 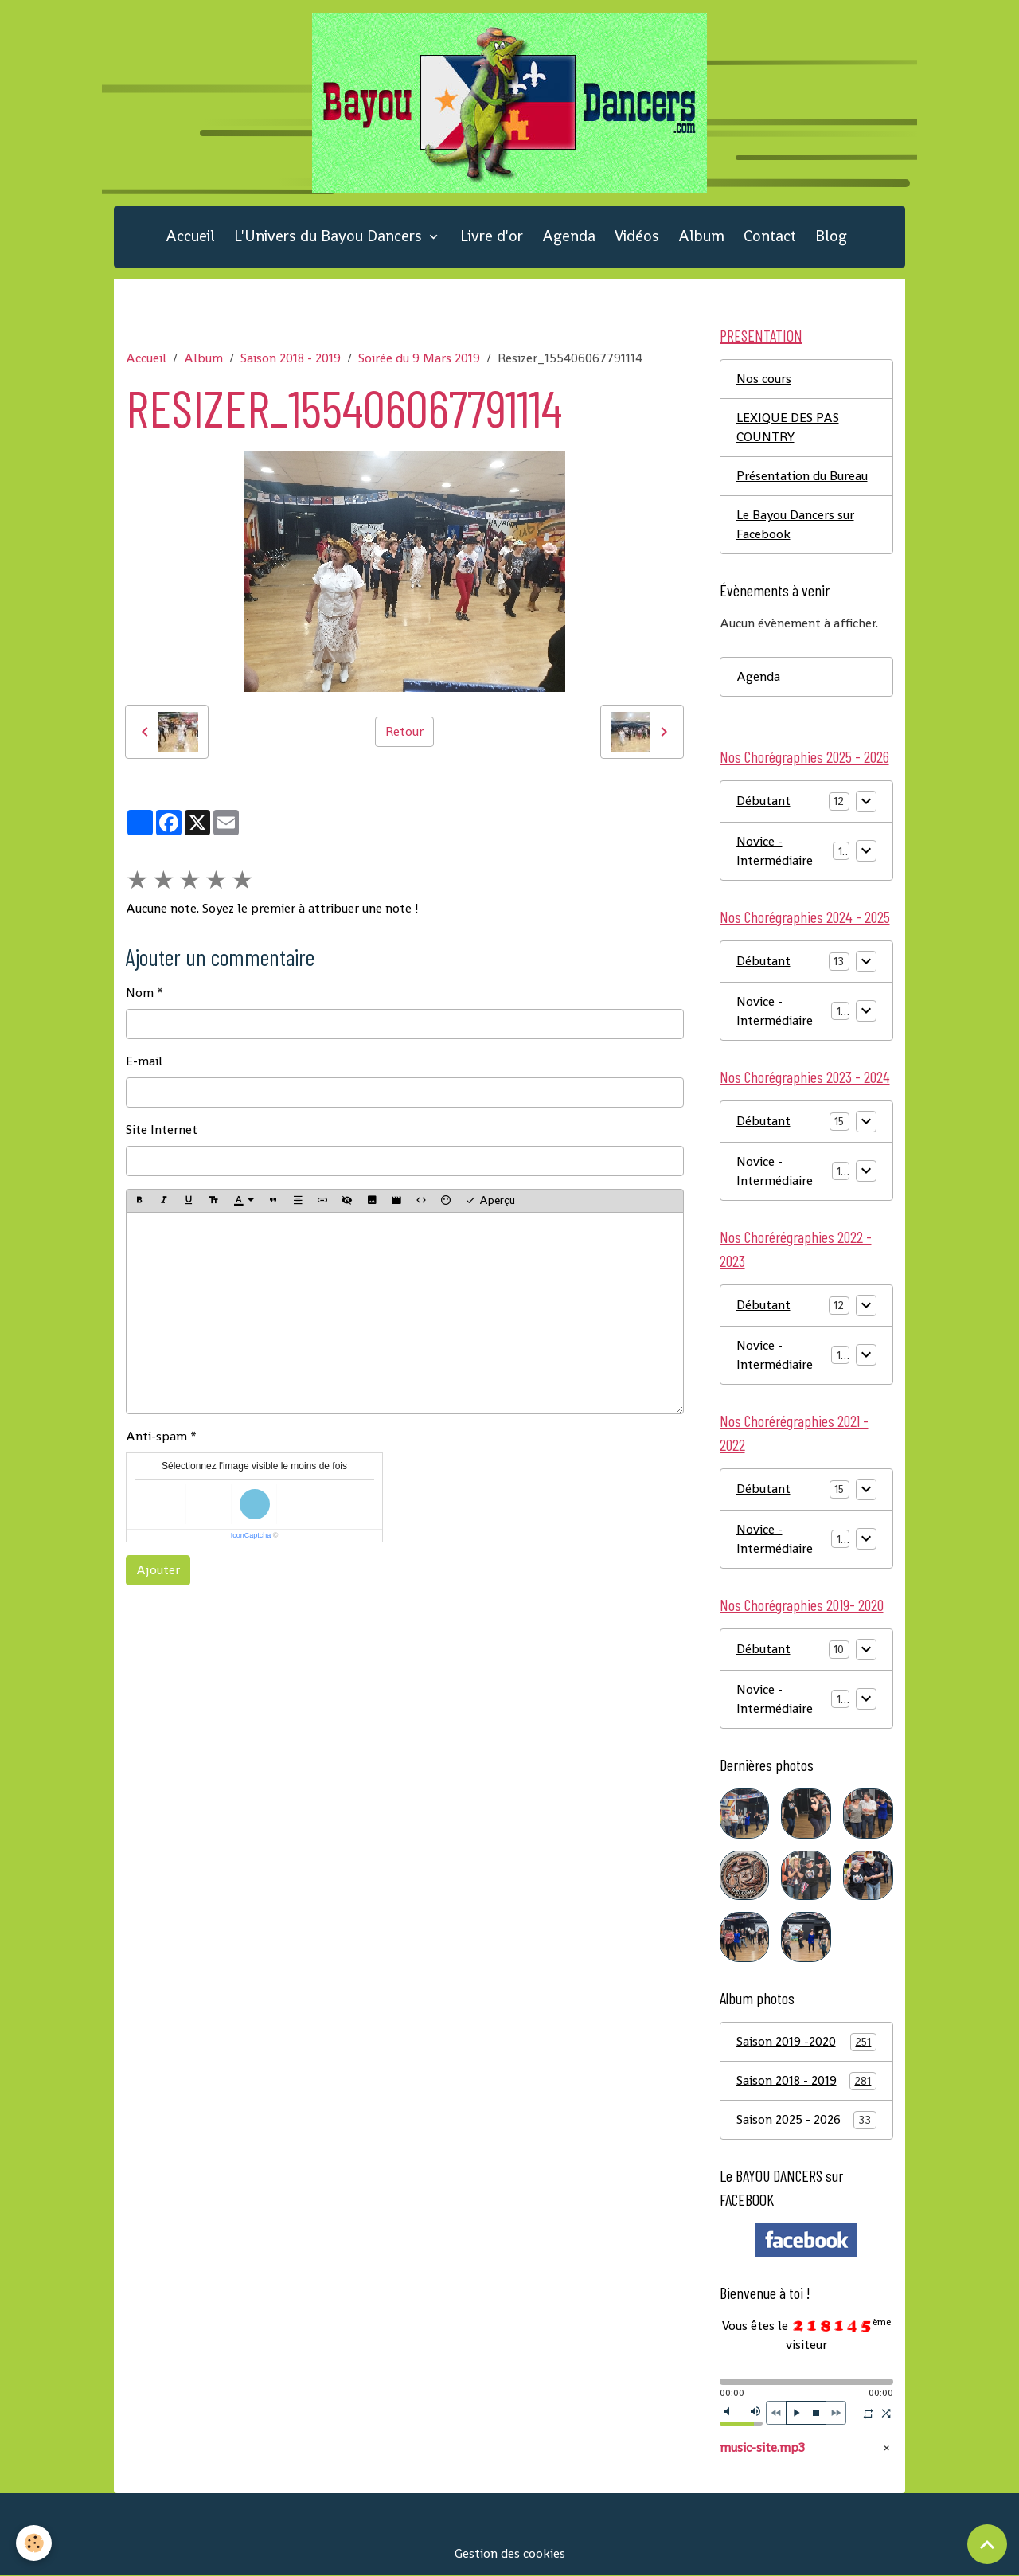 I want to click on Aperçu, so click(x=490, y=1200).